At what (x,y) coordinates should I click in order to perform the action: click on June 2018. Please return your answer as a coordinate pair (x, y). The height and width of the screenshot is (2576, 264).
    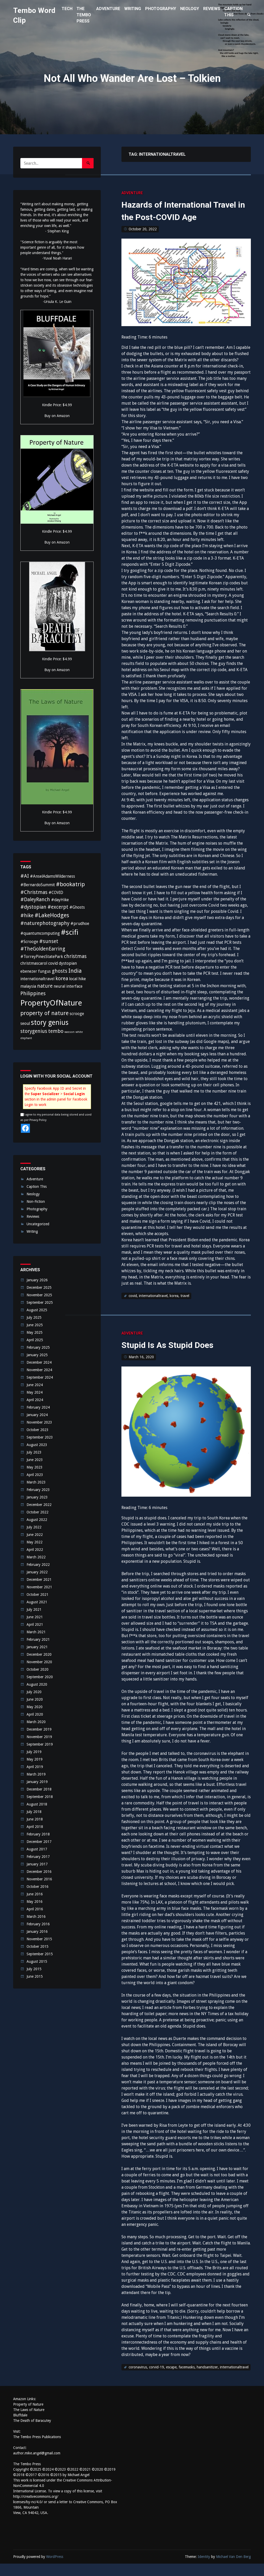
    Looking at the image, I should click on (35, 1819).